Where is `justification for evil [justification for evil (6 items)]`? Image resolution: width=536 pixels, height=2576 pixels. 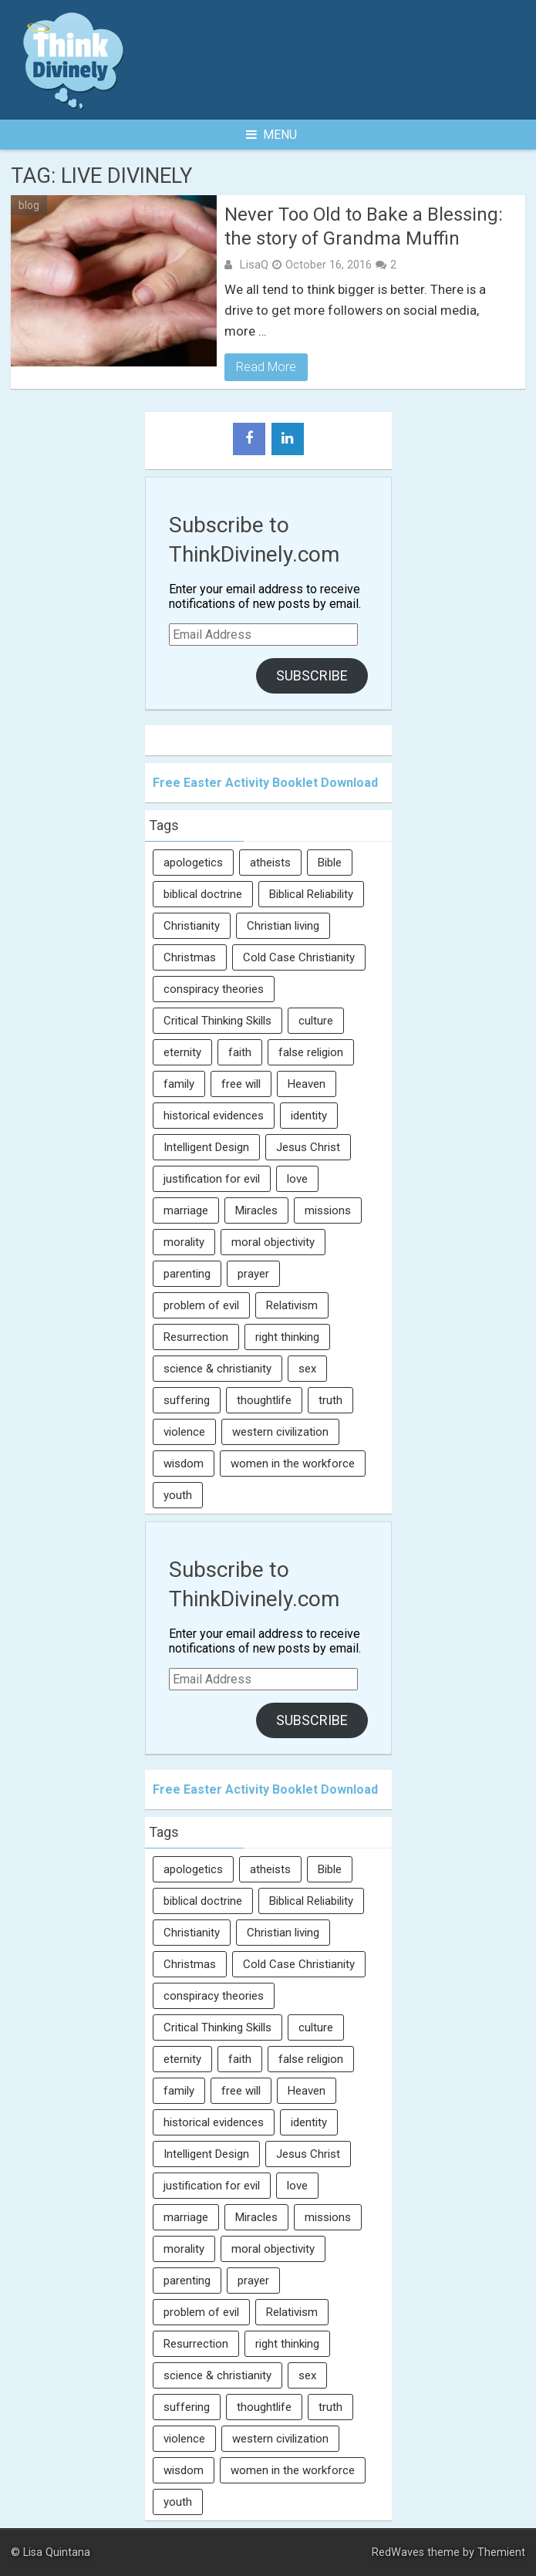
justification for evil [justification for evil (6 items)] is located at coordinates (211, 1179).